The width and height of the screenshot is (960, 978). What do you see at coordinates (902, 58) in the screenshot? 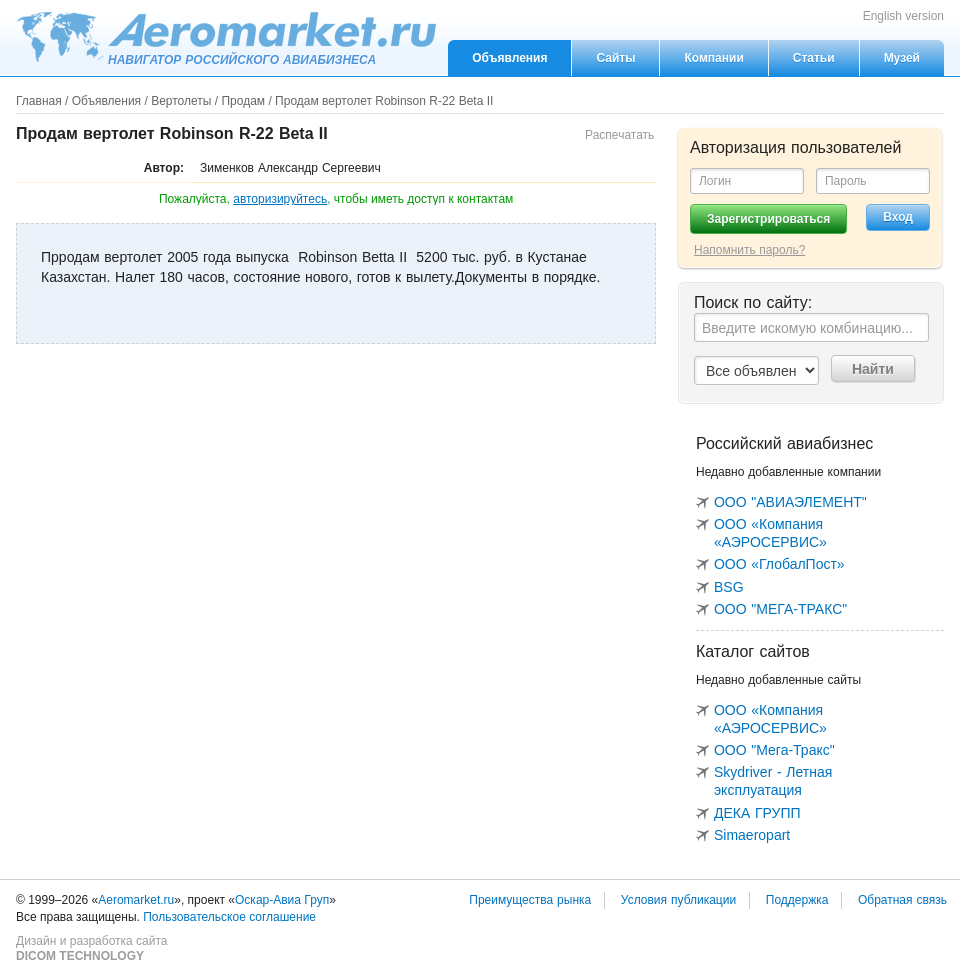
I see `Музей` at bounding box center [902, 58].